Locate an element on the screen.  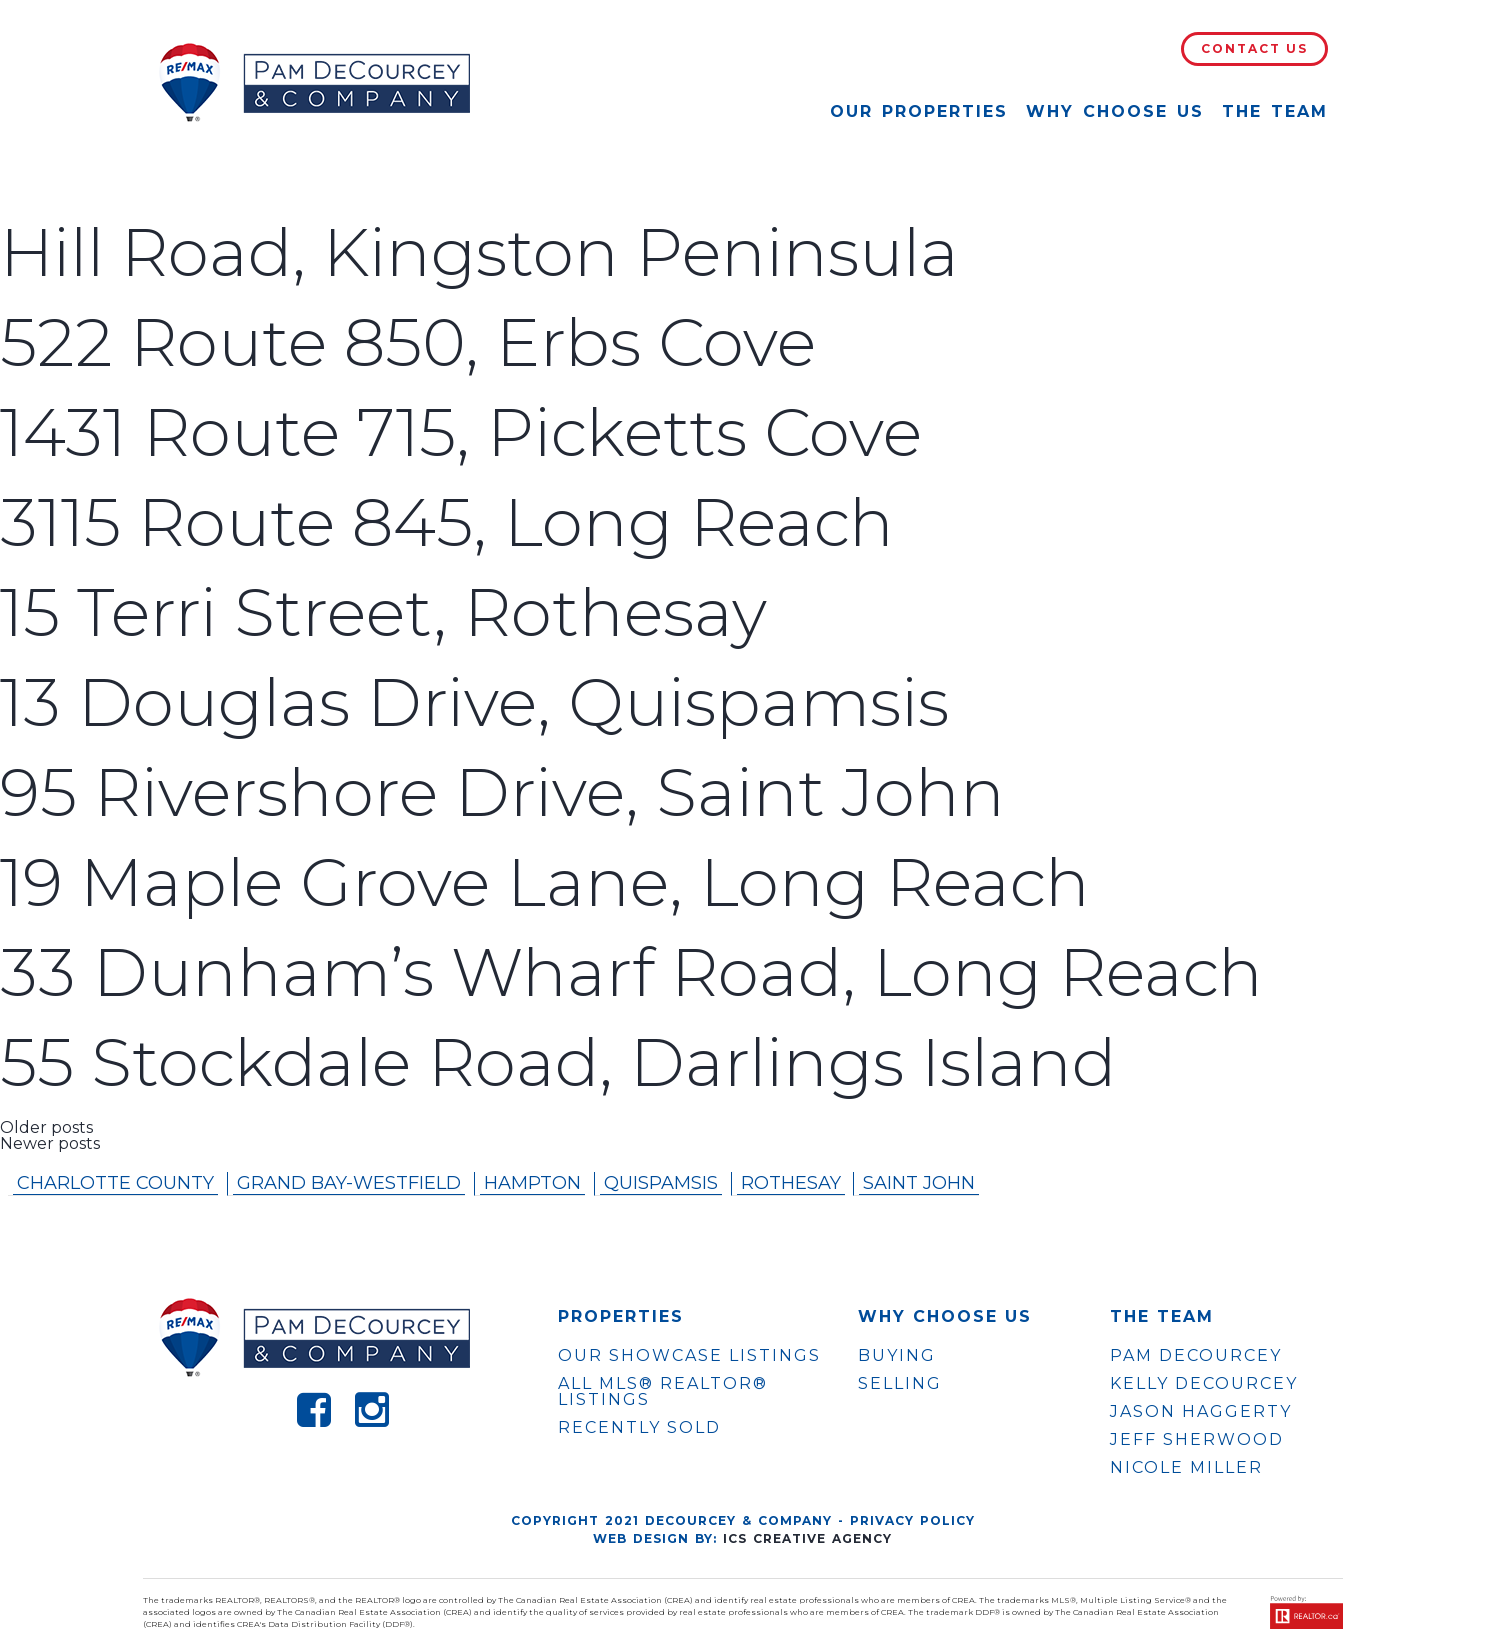
ALL MLS® REALTOR® LISTINGS is located at coordinates (663, 1391).